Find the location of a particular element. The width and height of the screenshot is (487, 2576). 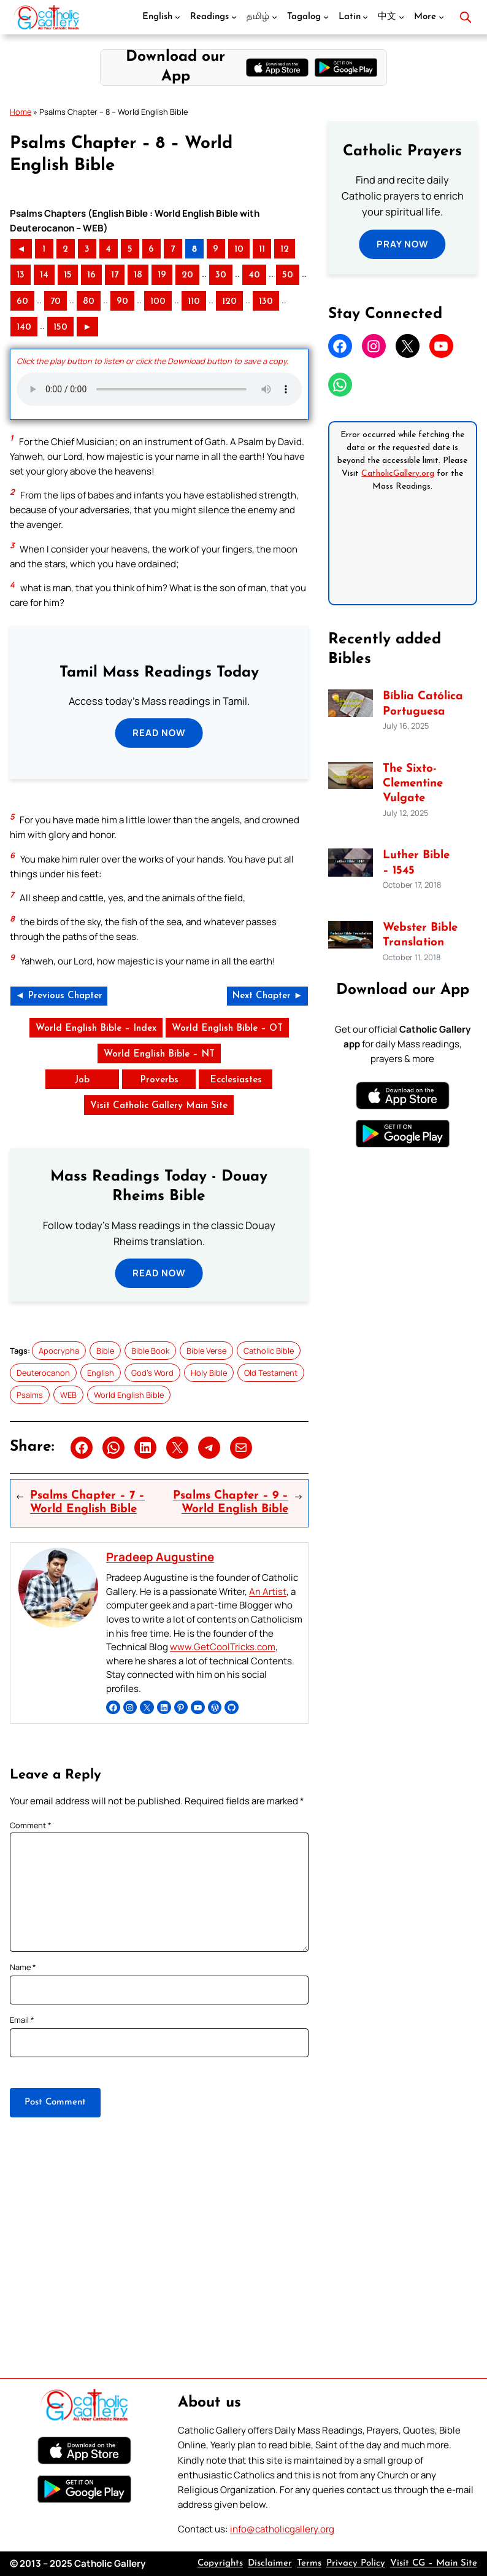

Email is located at coordinates (22, 2019).